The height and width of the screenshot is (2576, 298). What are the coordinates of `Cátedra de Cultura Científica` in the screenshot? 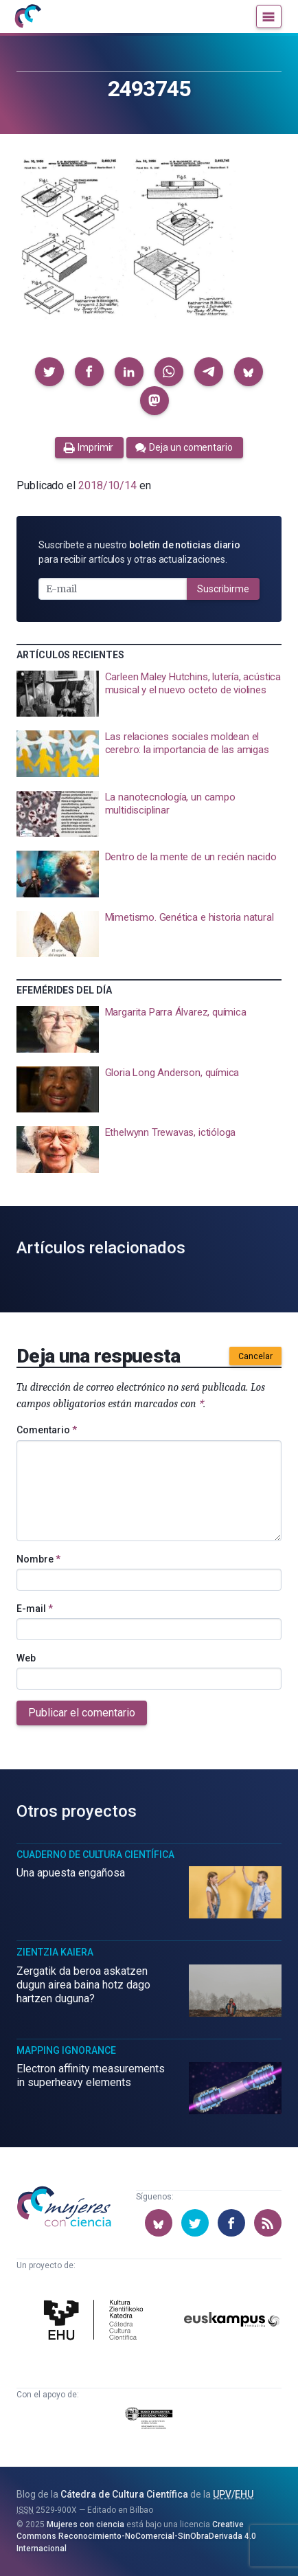 It's located at (124, 2494).